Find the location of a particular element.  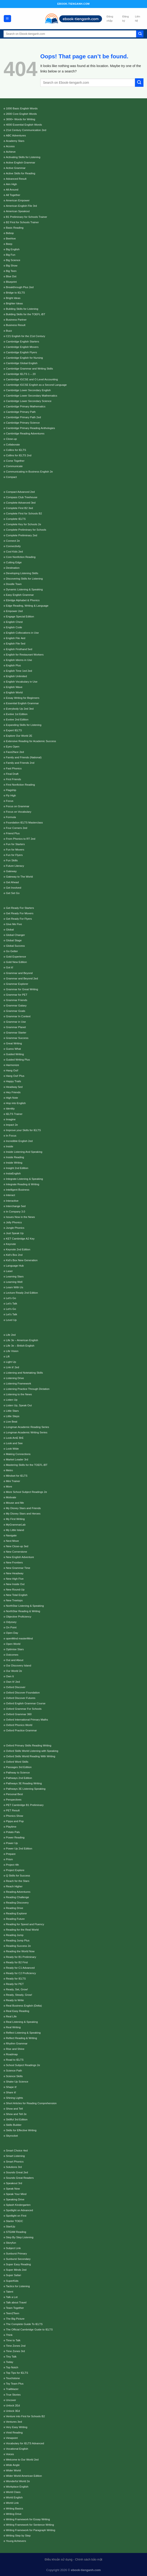

World Link is located at coordinates (12, 2502).